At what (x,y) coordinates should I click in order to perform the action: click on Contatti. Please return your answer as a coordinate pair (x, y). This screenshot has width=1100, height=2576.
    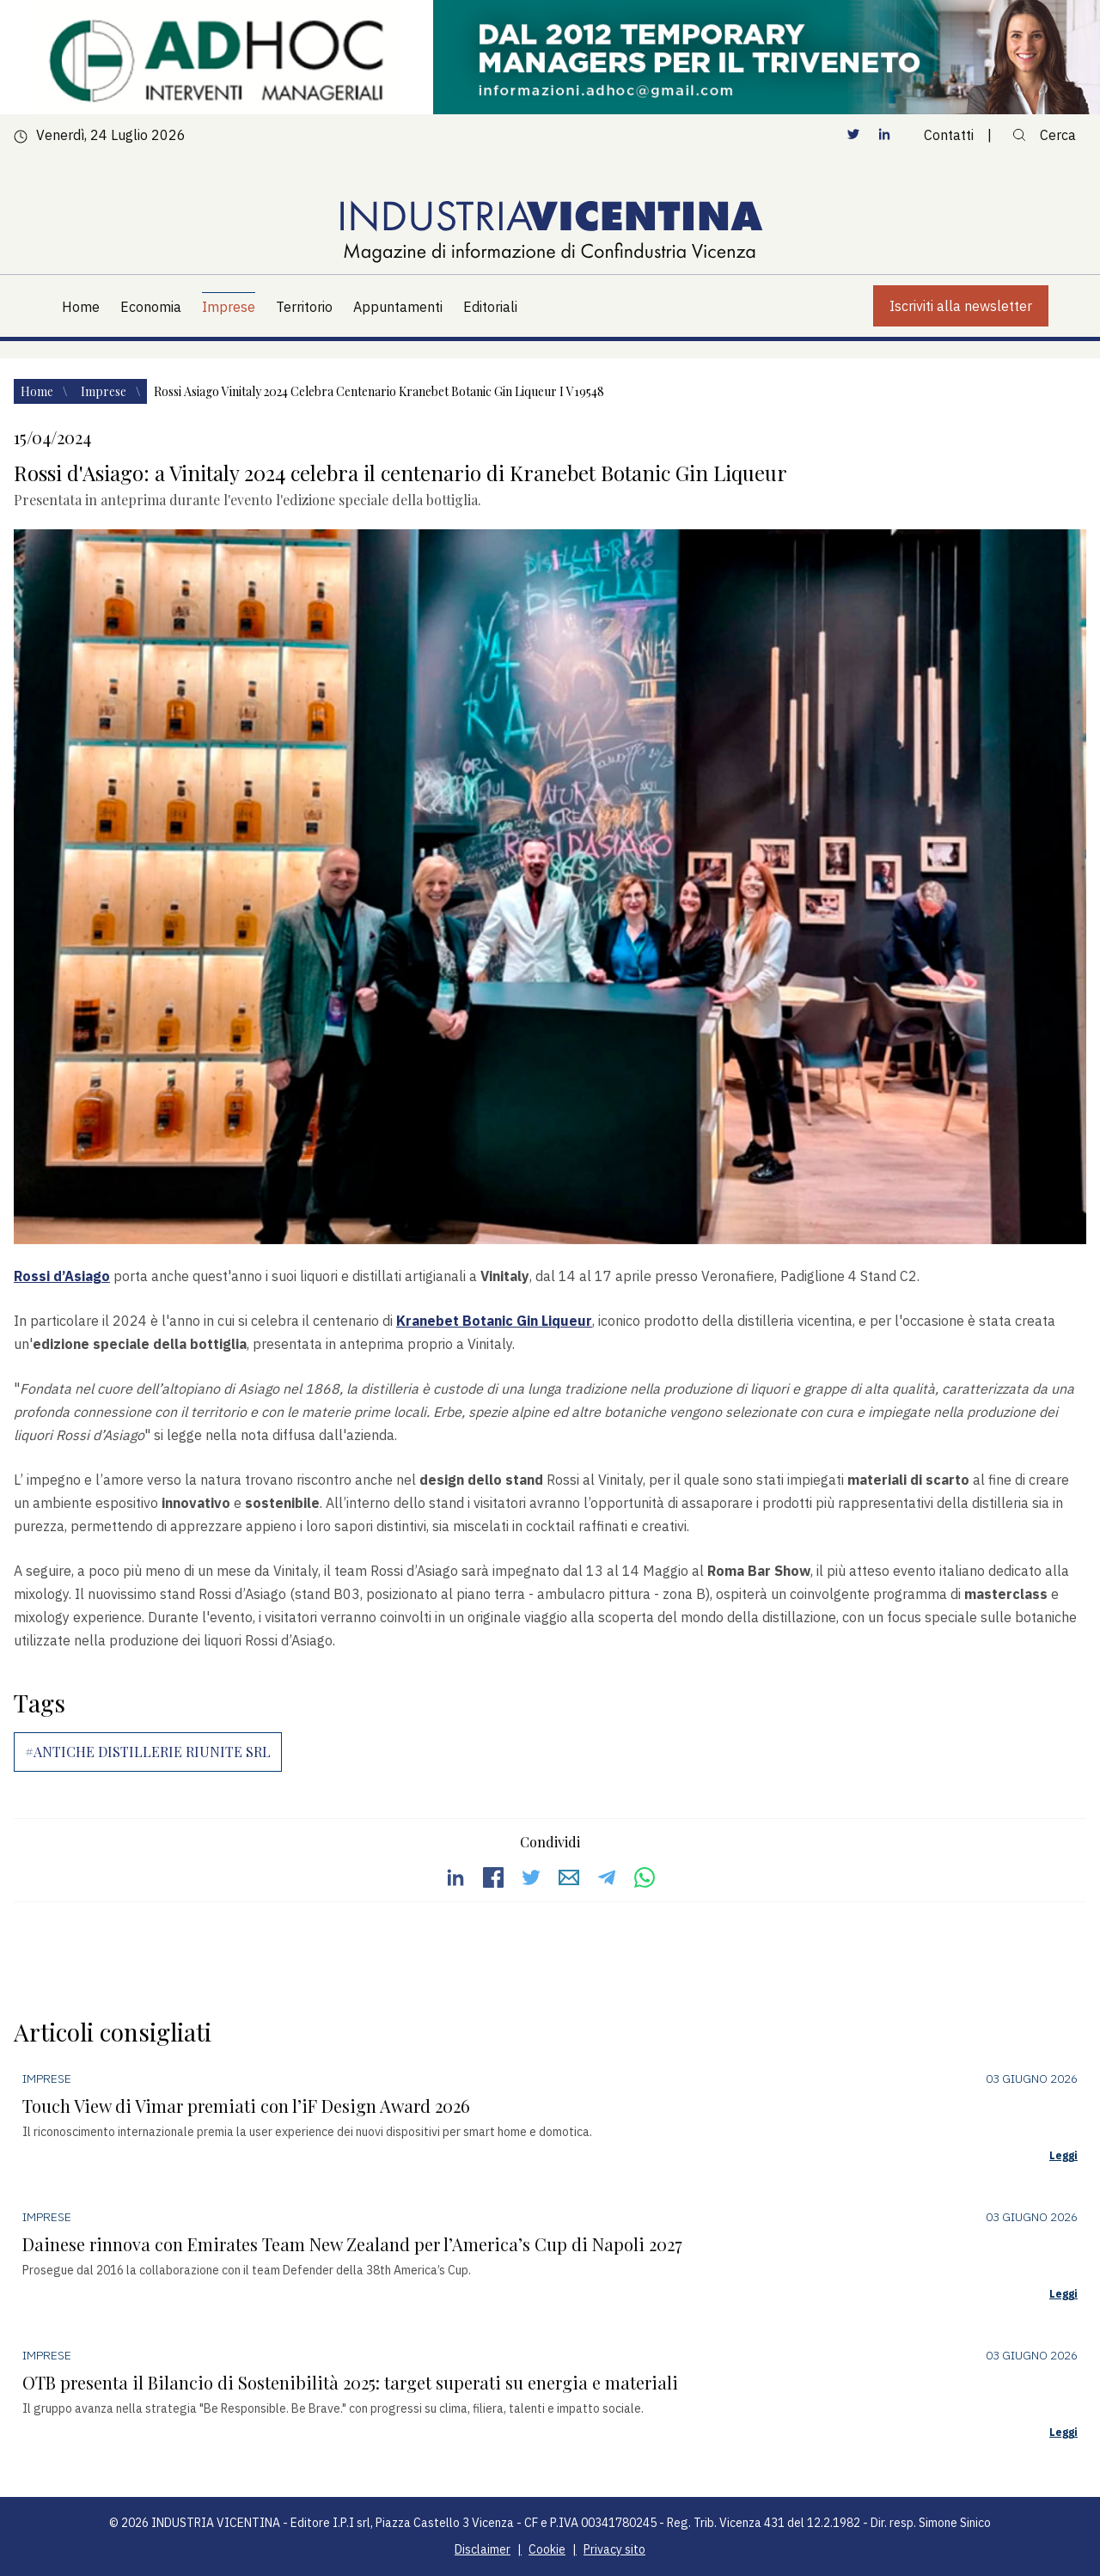
    Looking at the image, I should click on (949, 134).